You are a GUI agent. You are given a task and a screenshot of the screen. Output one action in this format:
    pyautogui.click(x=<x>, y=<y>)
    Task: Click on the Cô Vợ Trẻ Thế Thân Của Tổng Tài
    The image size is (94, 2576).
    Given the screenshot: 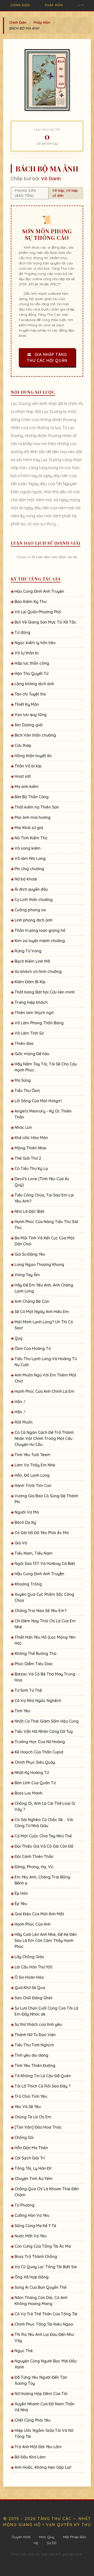 What is the action you would take?
    pyautogui.click(x=46, y=2313)
    